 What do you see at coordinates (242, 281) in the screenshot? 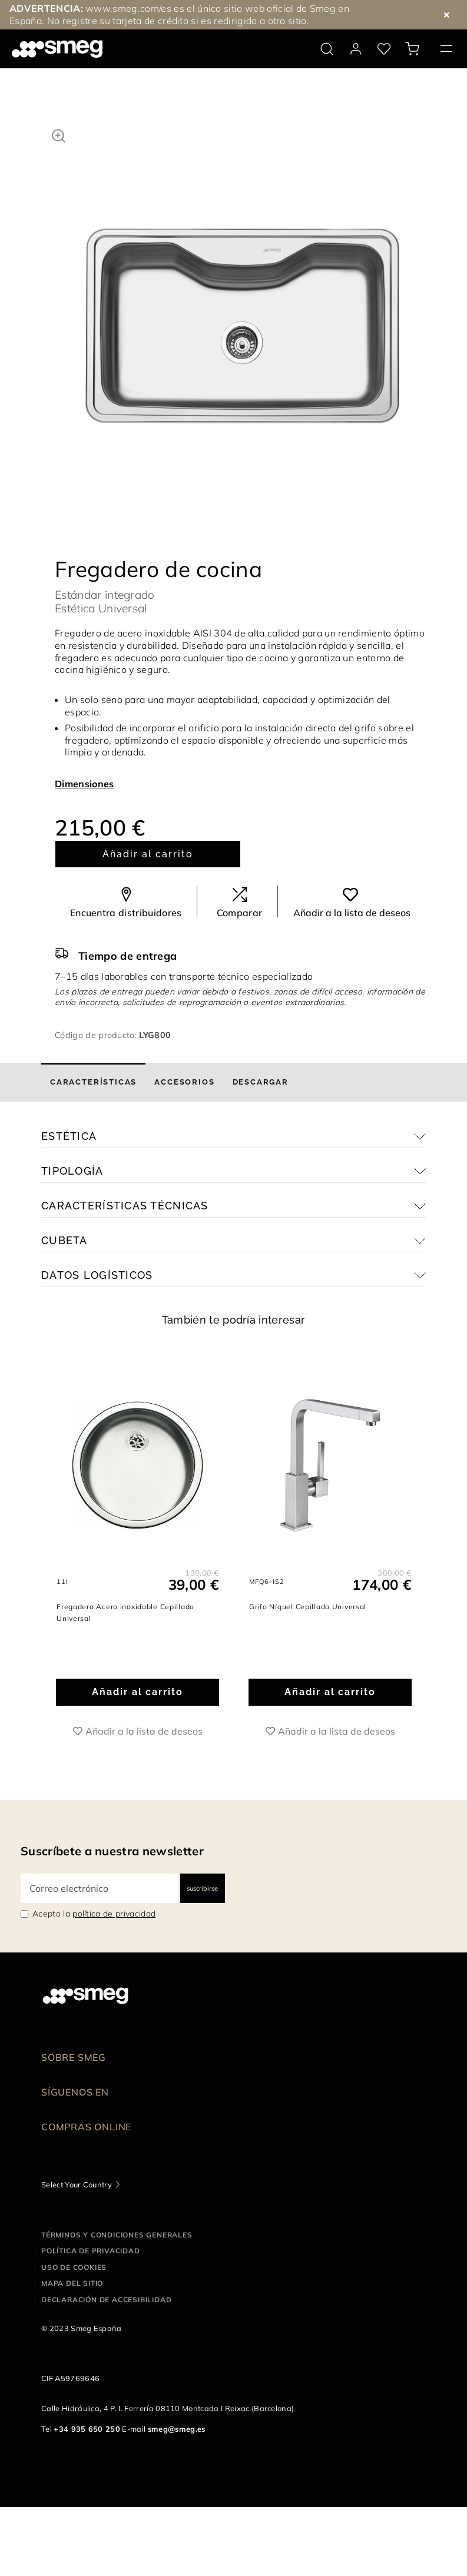
I see `[tabpanel]` at bounding box center [242, 281].